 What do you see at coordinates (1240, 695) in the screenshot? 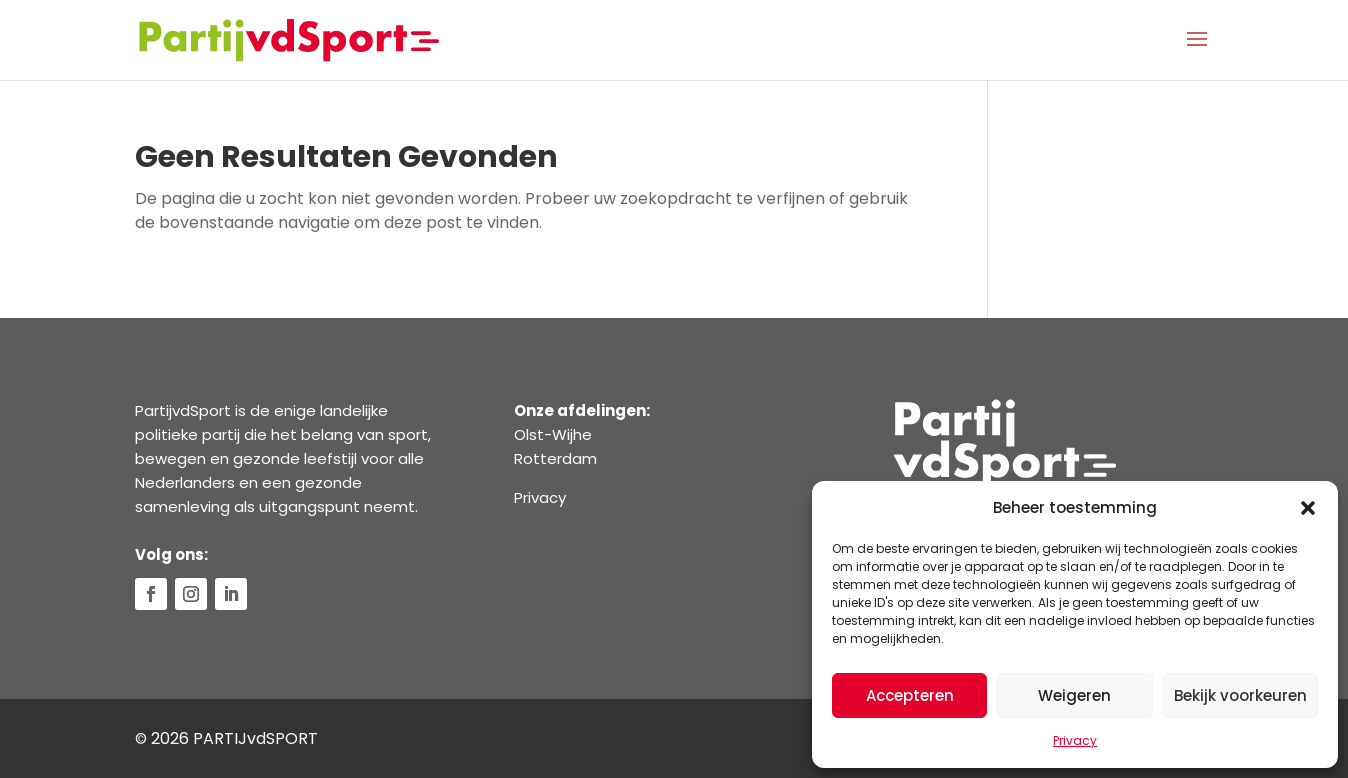
I see `Bekijk voorkeuren` at bounding box center [1240, 695].